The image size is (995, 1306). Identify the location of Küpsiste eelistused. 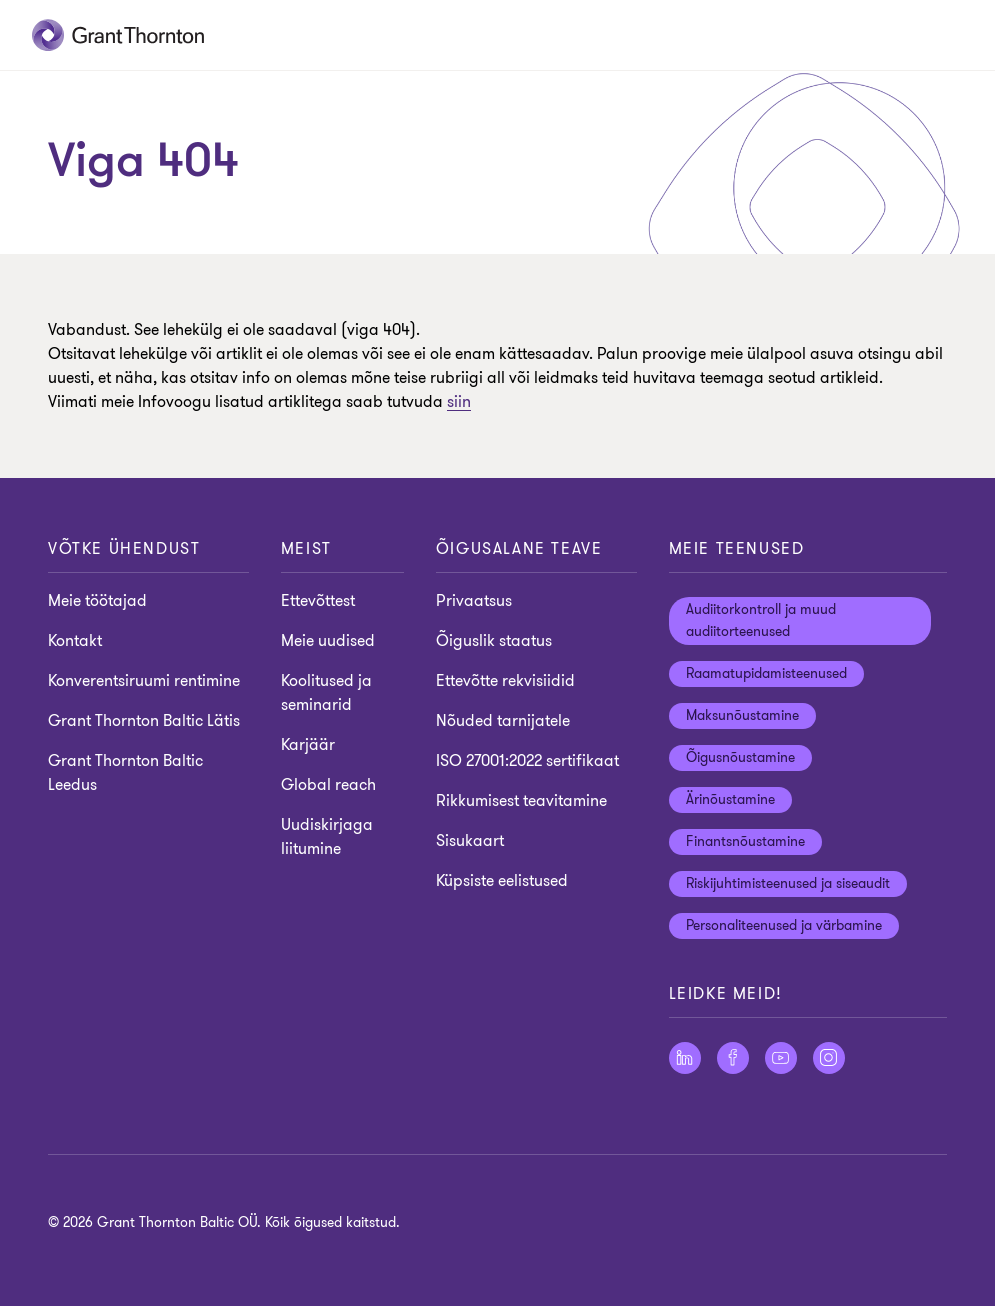
(502, 881).